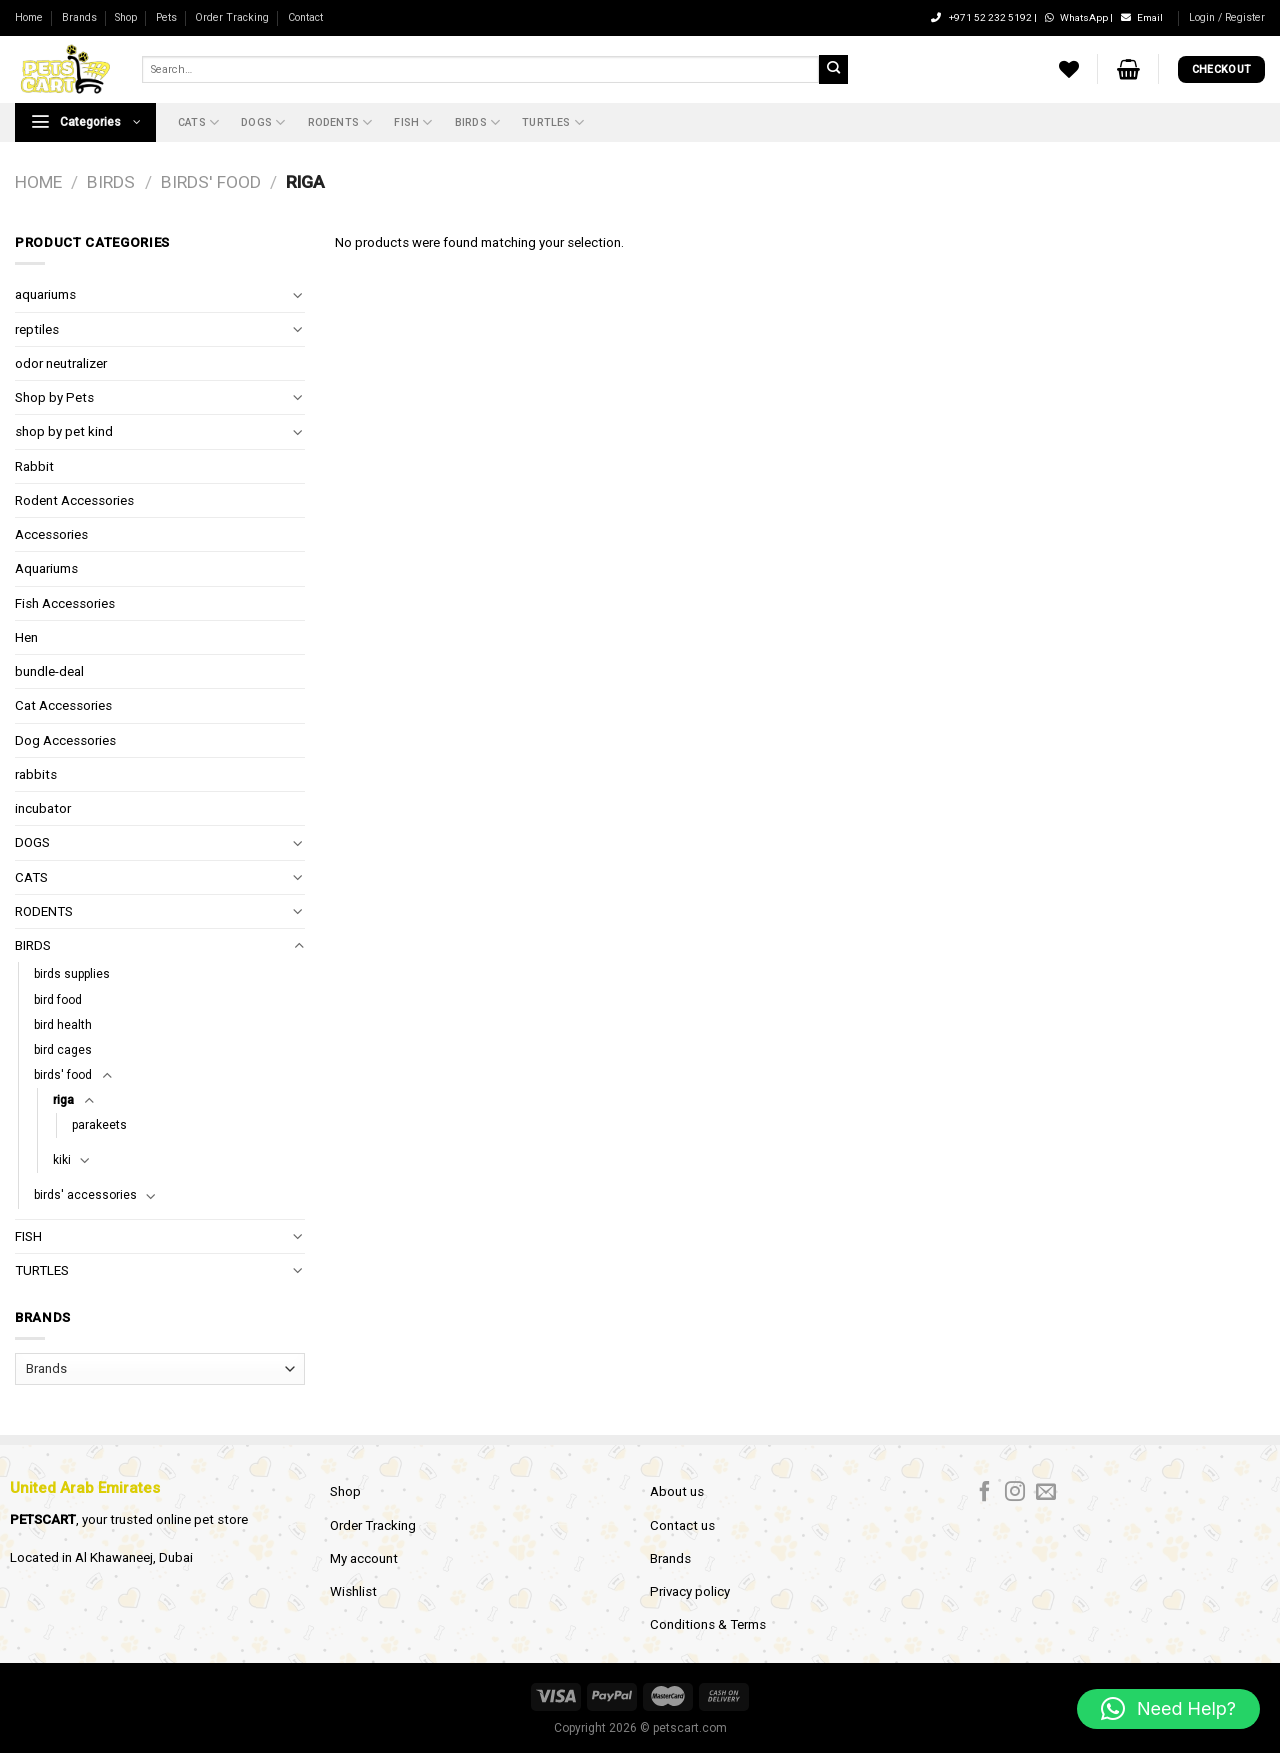  Describe the element at coordinates (43, 808) in the screenshot. I see `incubator` at that location.